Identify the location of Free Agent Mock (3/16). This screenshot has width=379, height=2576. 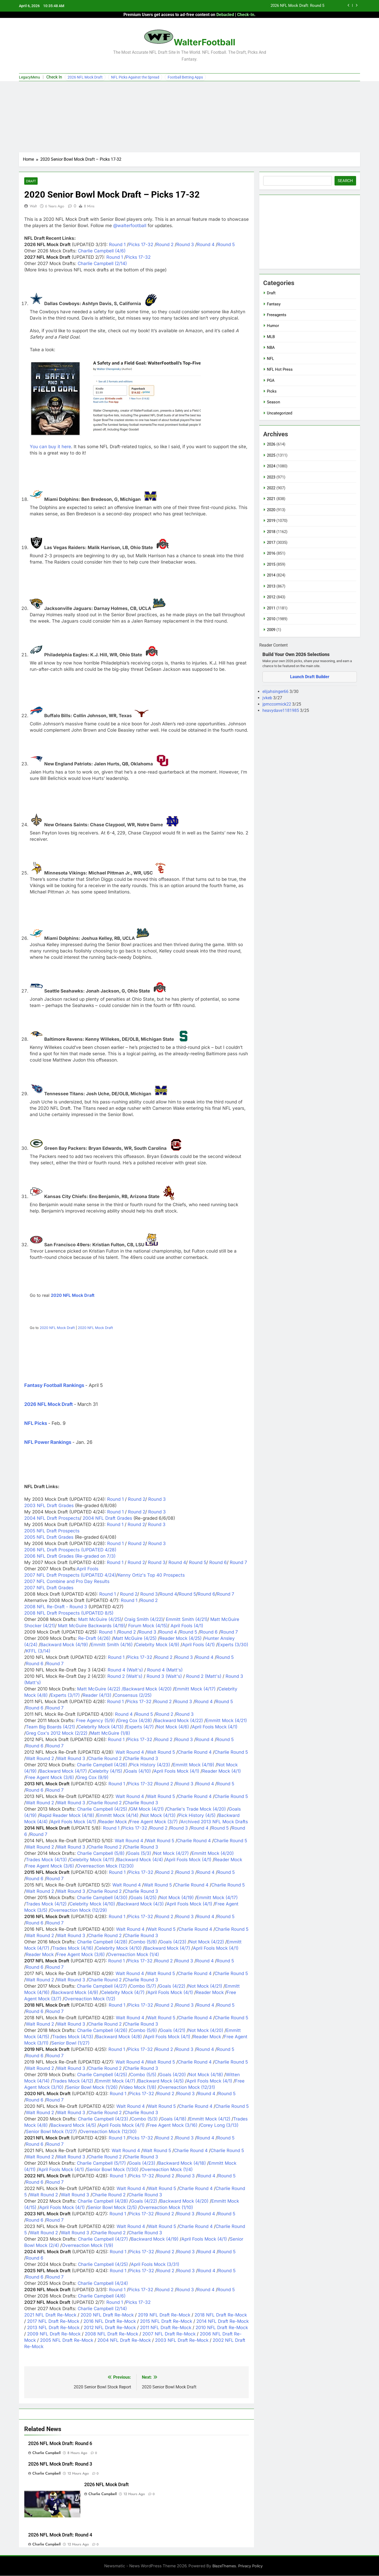
(172, 2125).